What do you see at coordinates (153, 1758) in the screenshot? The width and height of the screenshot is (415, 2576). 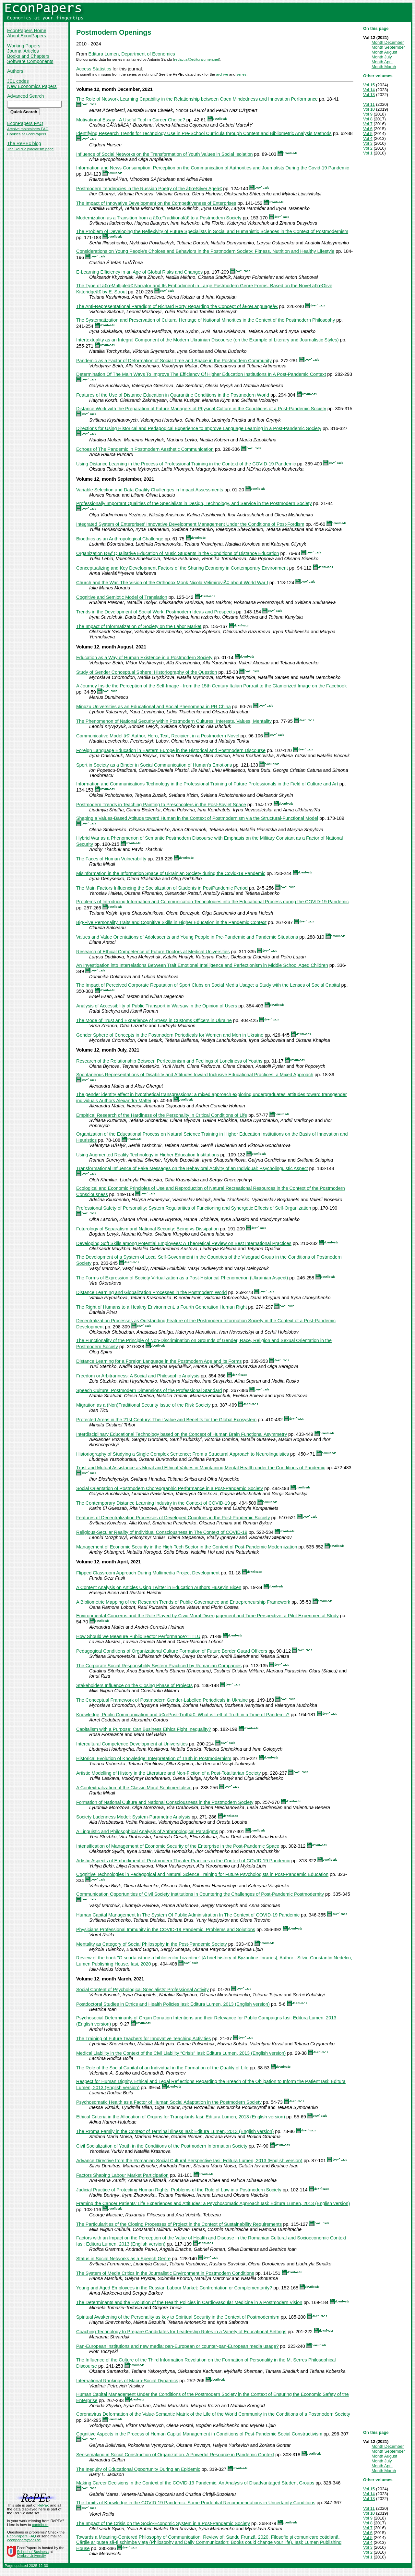 I see `Historical Evolution of Knowledge: Interpretation of Truth in Postmodernism` at bounding box center [153, 1758].